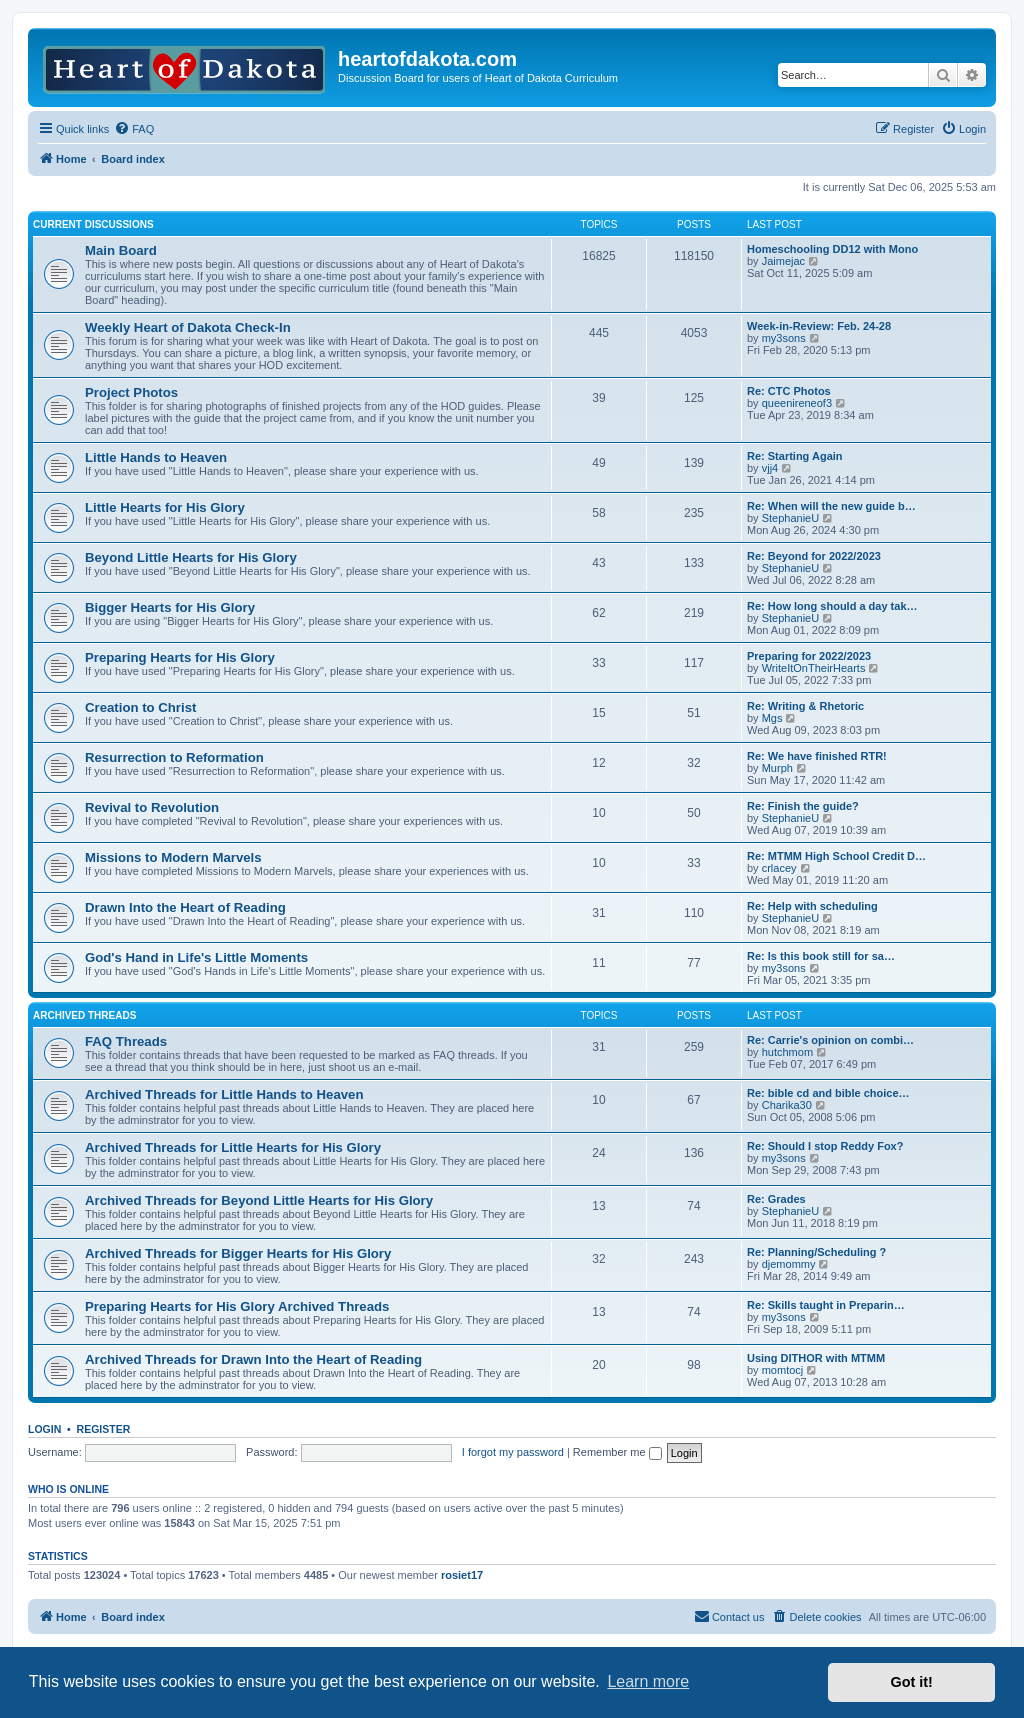  What do you see at coordinates (809, 656) in the screenshot?
I see `Preparing for 2022/2023` at bounding box center [809, 656].